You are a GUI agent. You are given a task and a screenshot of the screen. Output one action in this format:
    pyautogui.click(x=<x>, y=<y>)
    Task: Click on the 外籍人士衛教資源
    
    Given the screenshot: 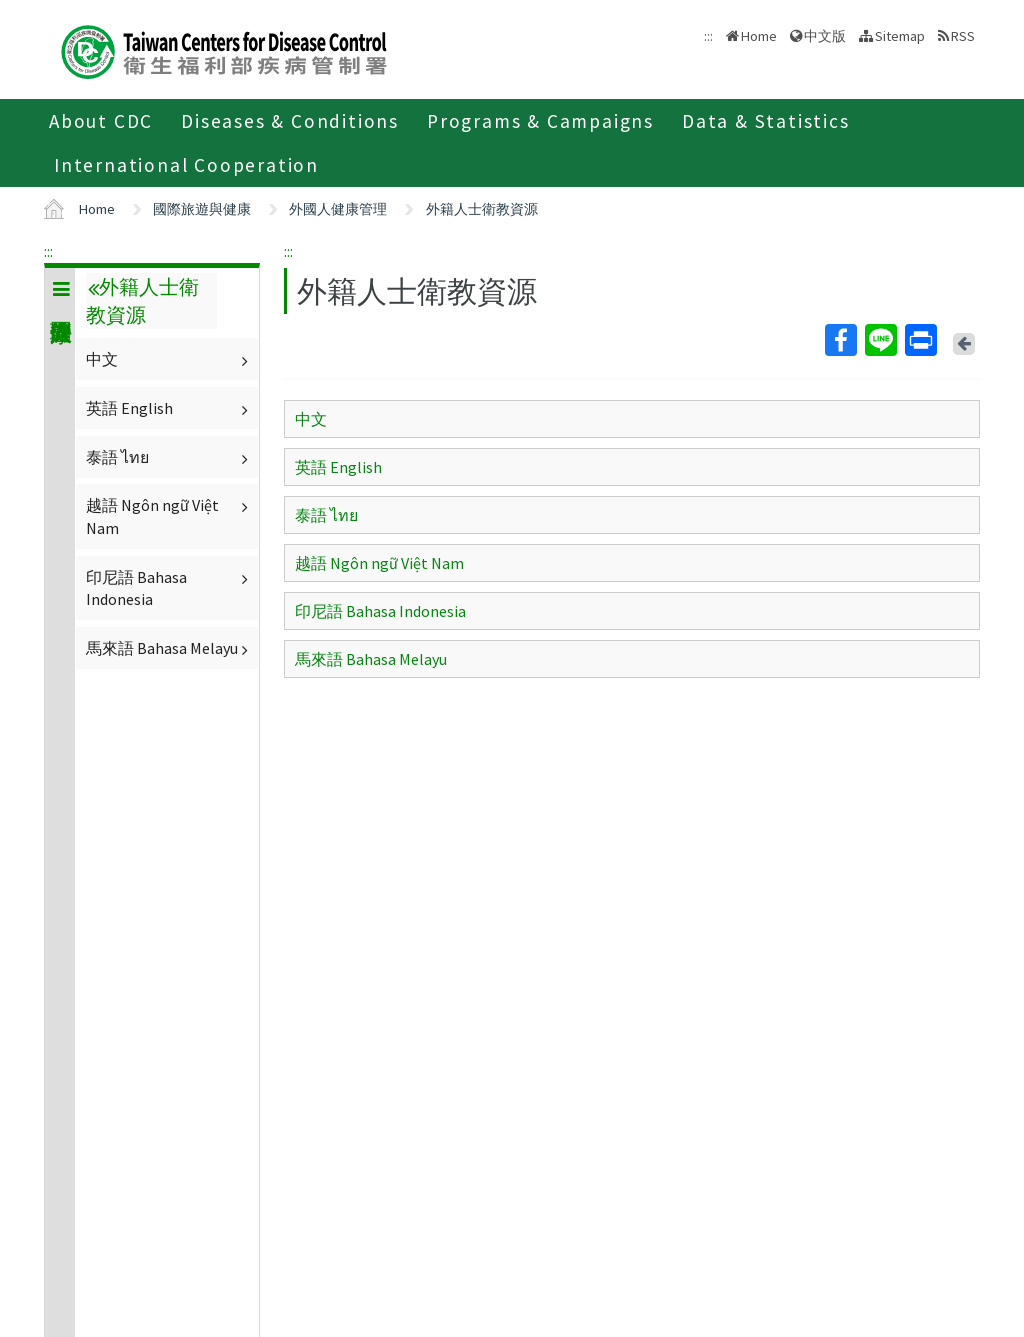 What is the action you would take?
    pyautogui.click(x=482, y=209)
    